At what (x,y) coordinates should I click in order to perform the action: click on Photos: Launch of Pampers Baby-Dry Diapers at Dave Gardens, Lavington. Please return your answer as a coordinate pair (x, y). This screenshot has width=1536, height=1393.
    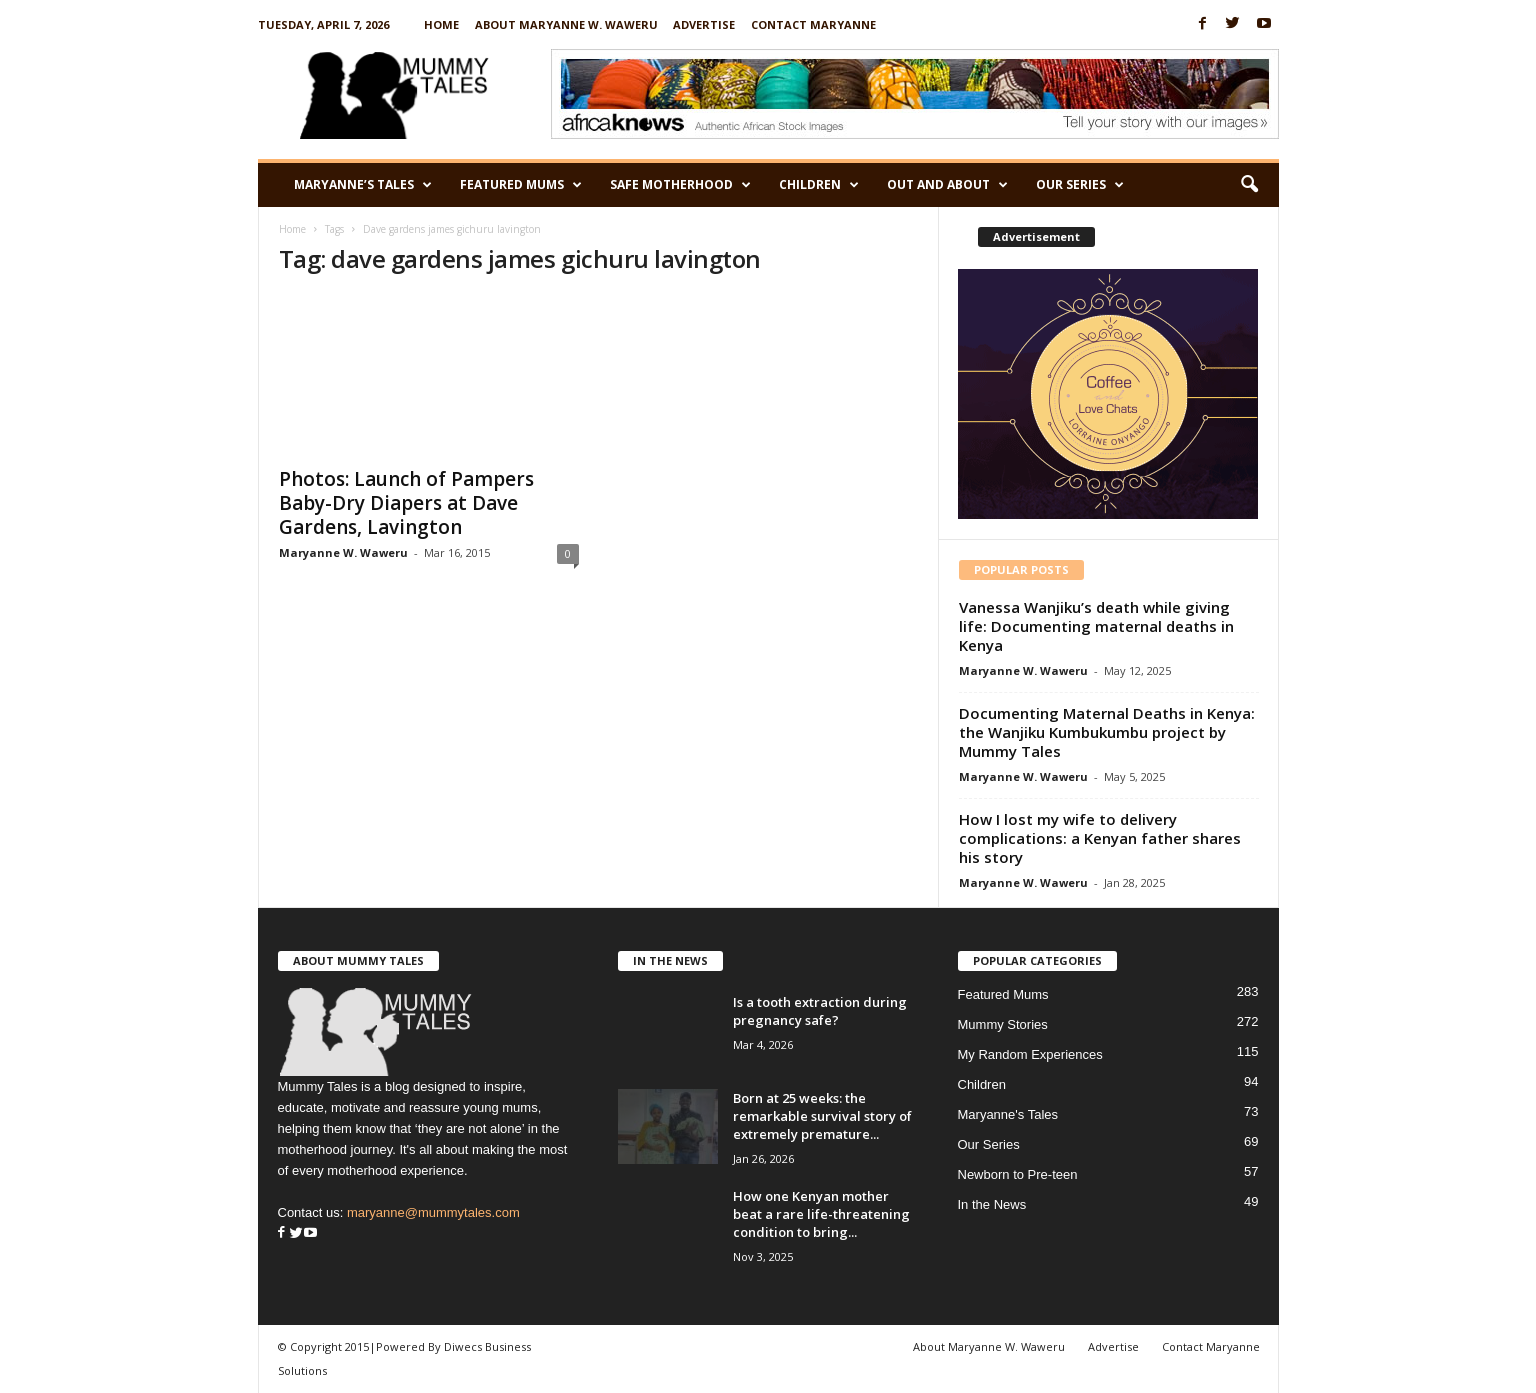
    Looking at the image, I should click on (406, 503).